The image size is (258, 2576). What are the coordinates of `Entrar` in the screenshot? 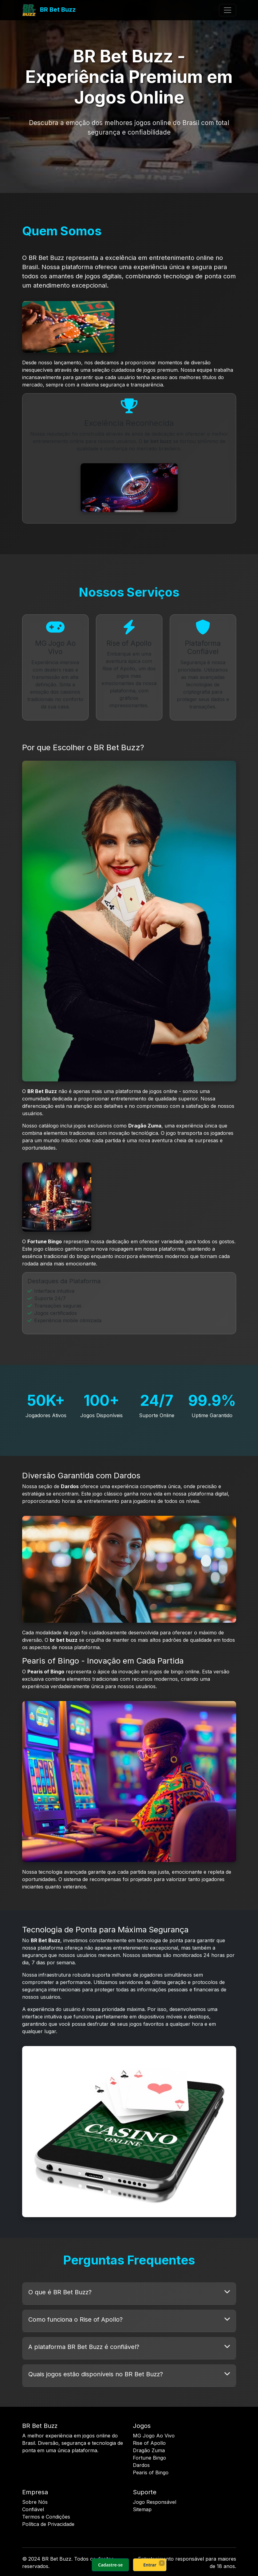 It's located at (149, 2565).